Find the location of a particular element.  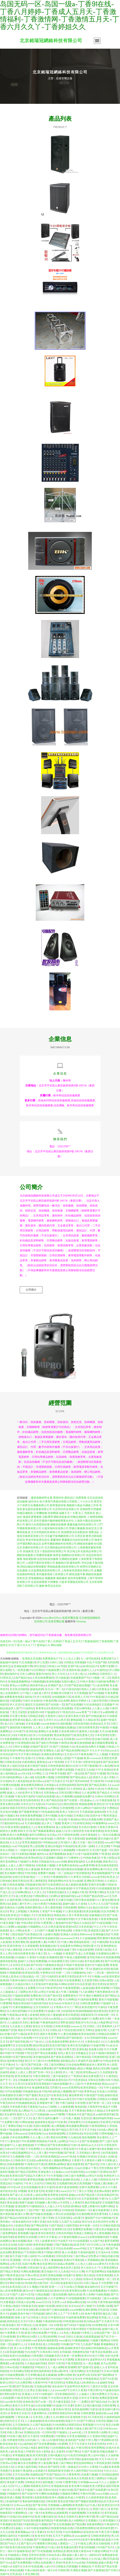

五月花A片 is located at coordinates (70, 1754).